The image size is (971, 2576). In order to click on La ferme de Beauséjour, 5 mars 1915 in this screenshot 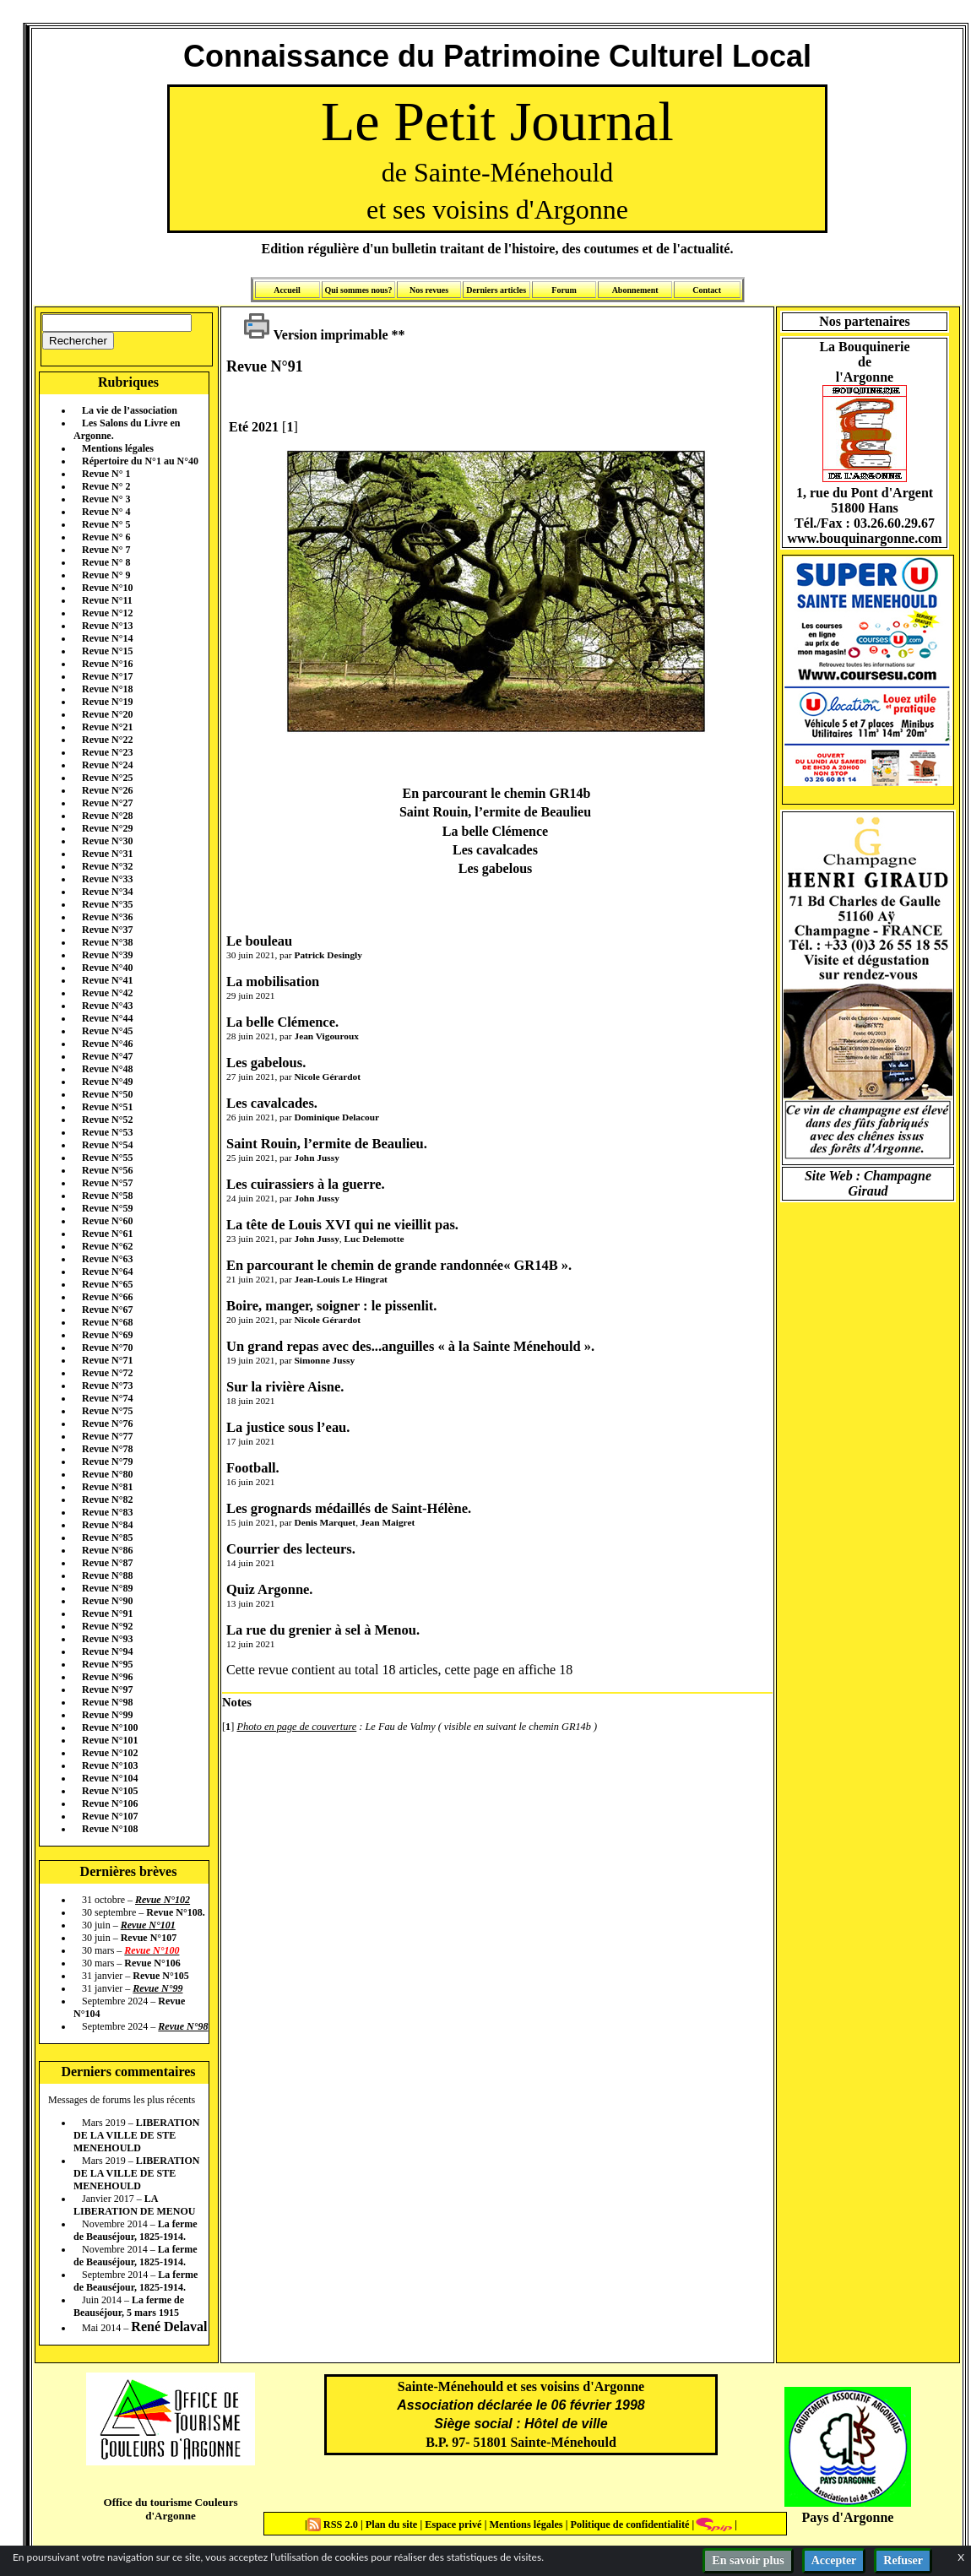, I will do `click(128, 2306)`.